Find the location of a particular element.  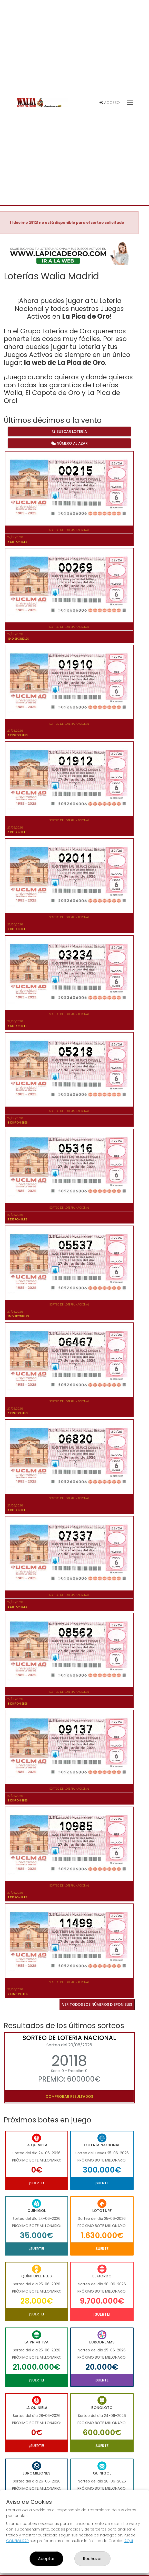

Acceso is located at coordinates (110, 102).